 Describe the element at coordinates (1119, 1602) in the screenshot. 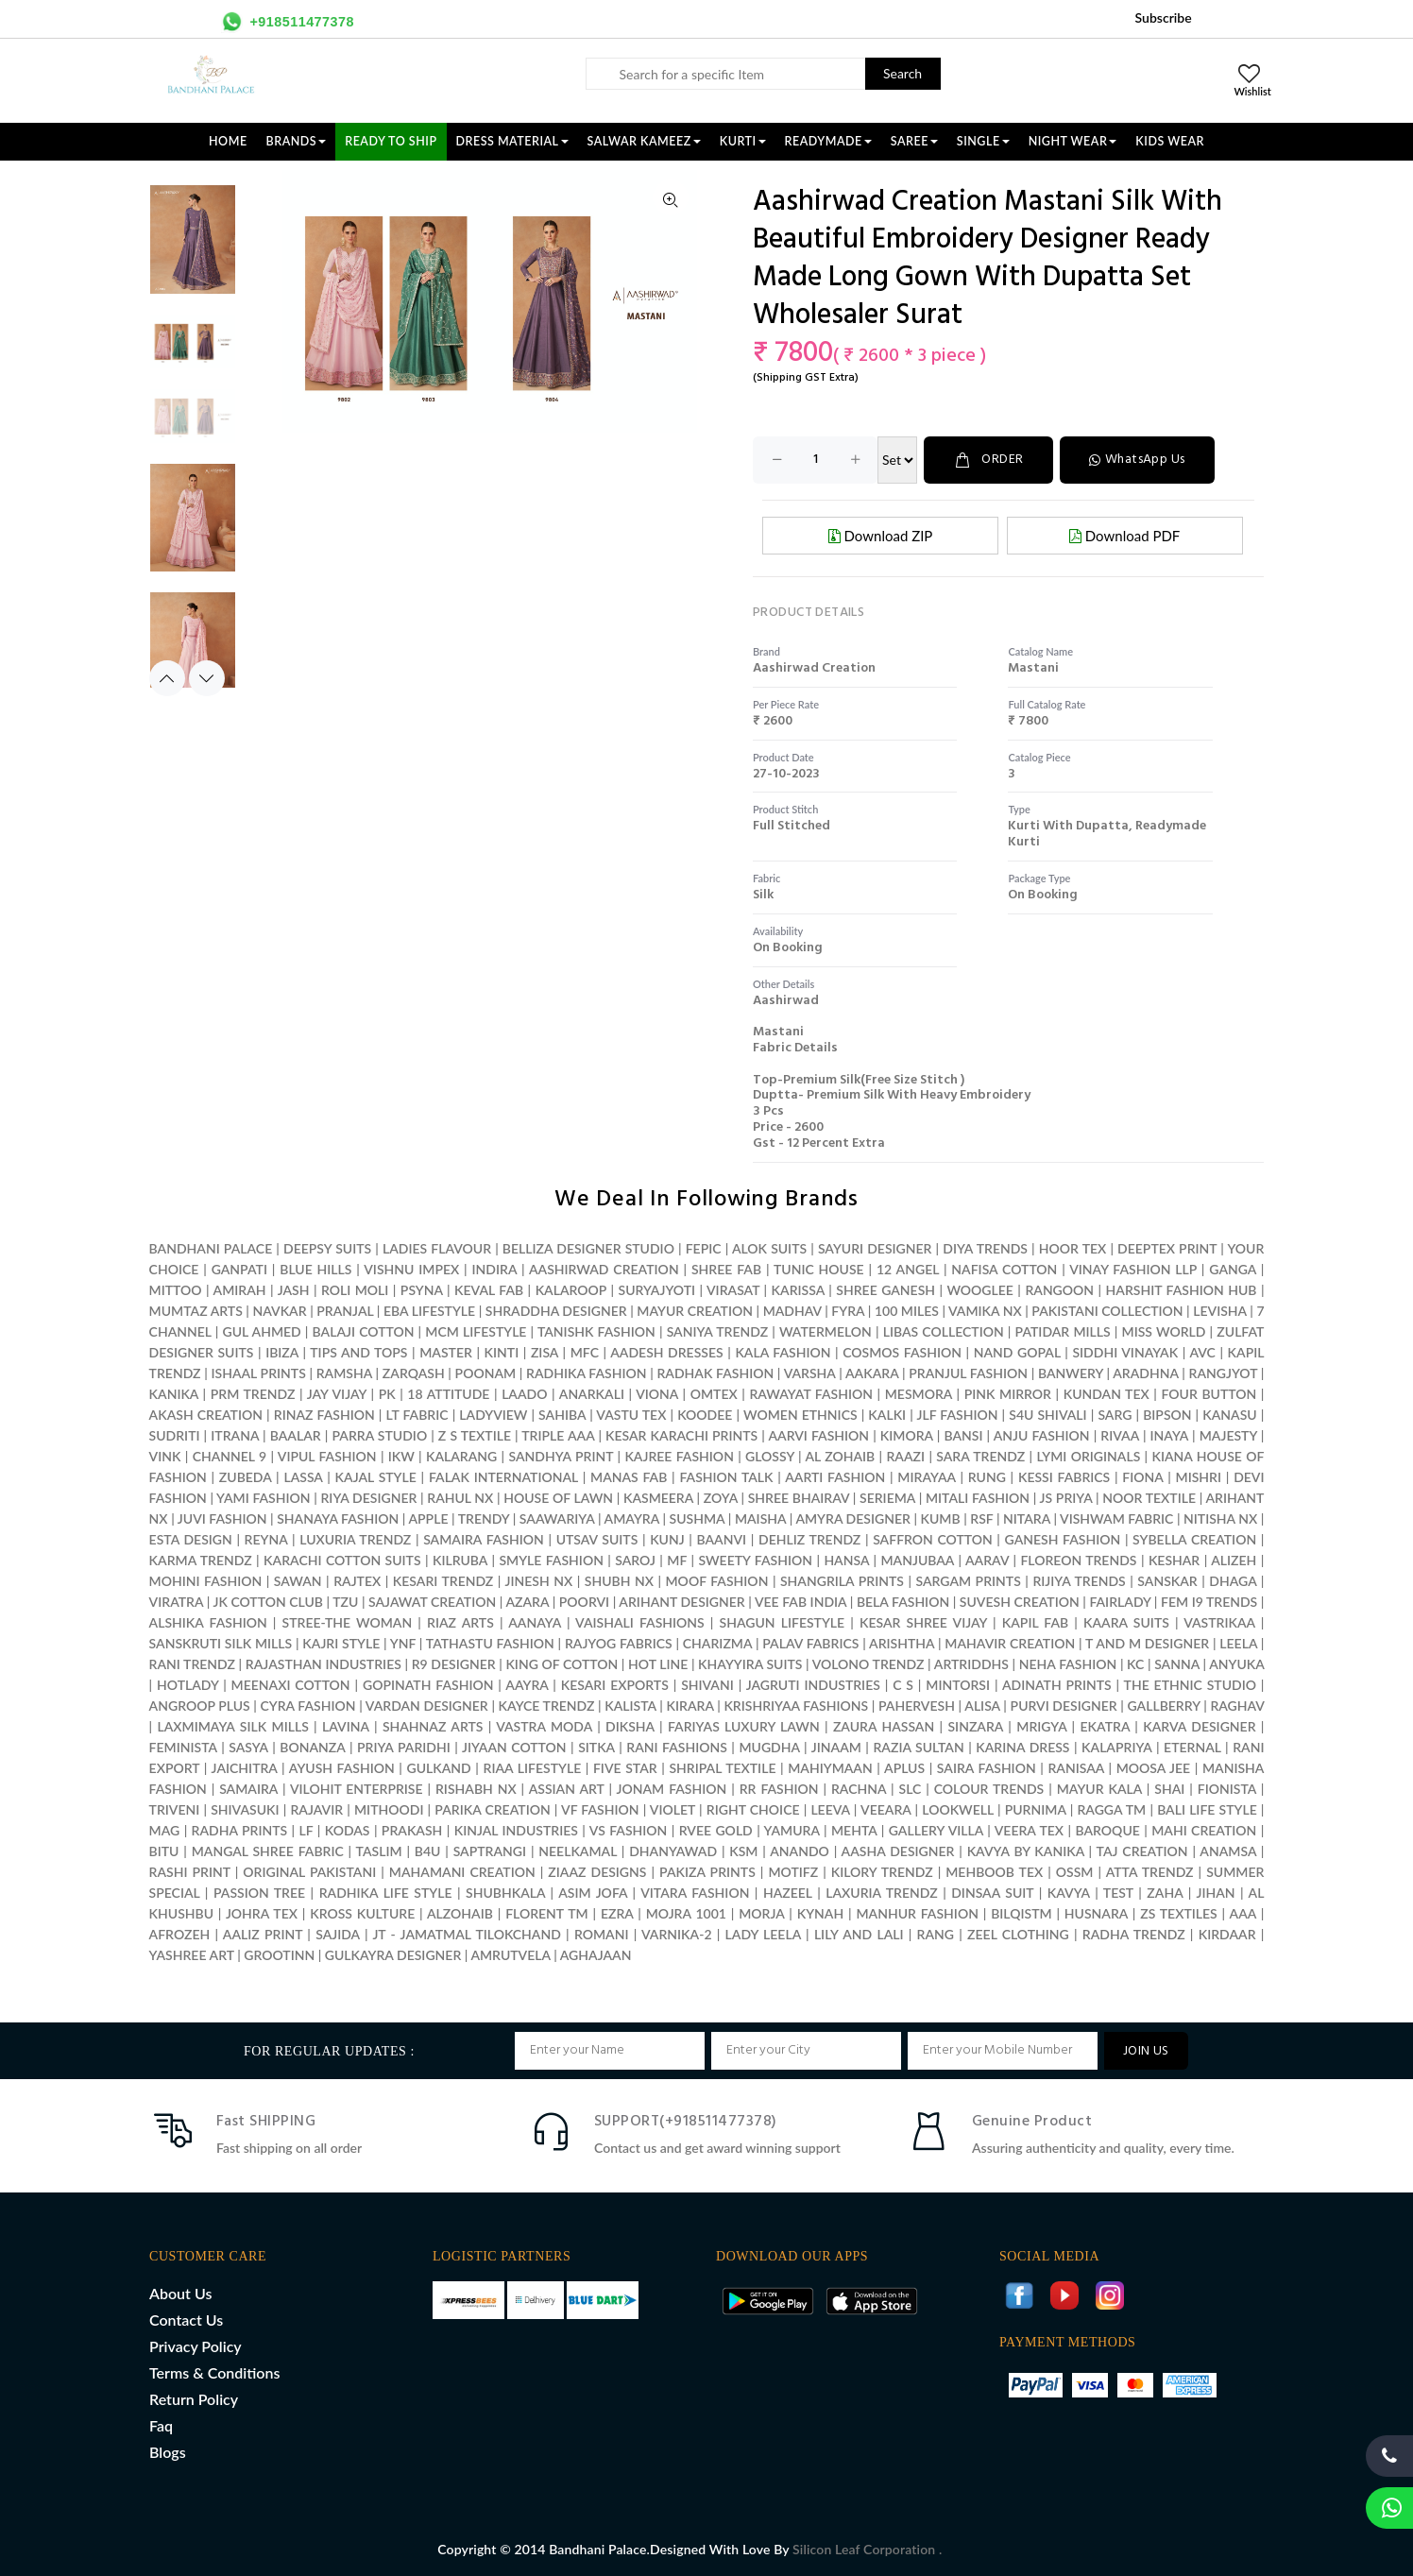

I see `FAIRLADY` at that location.